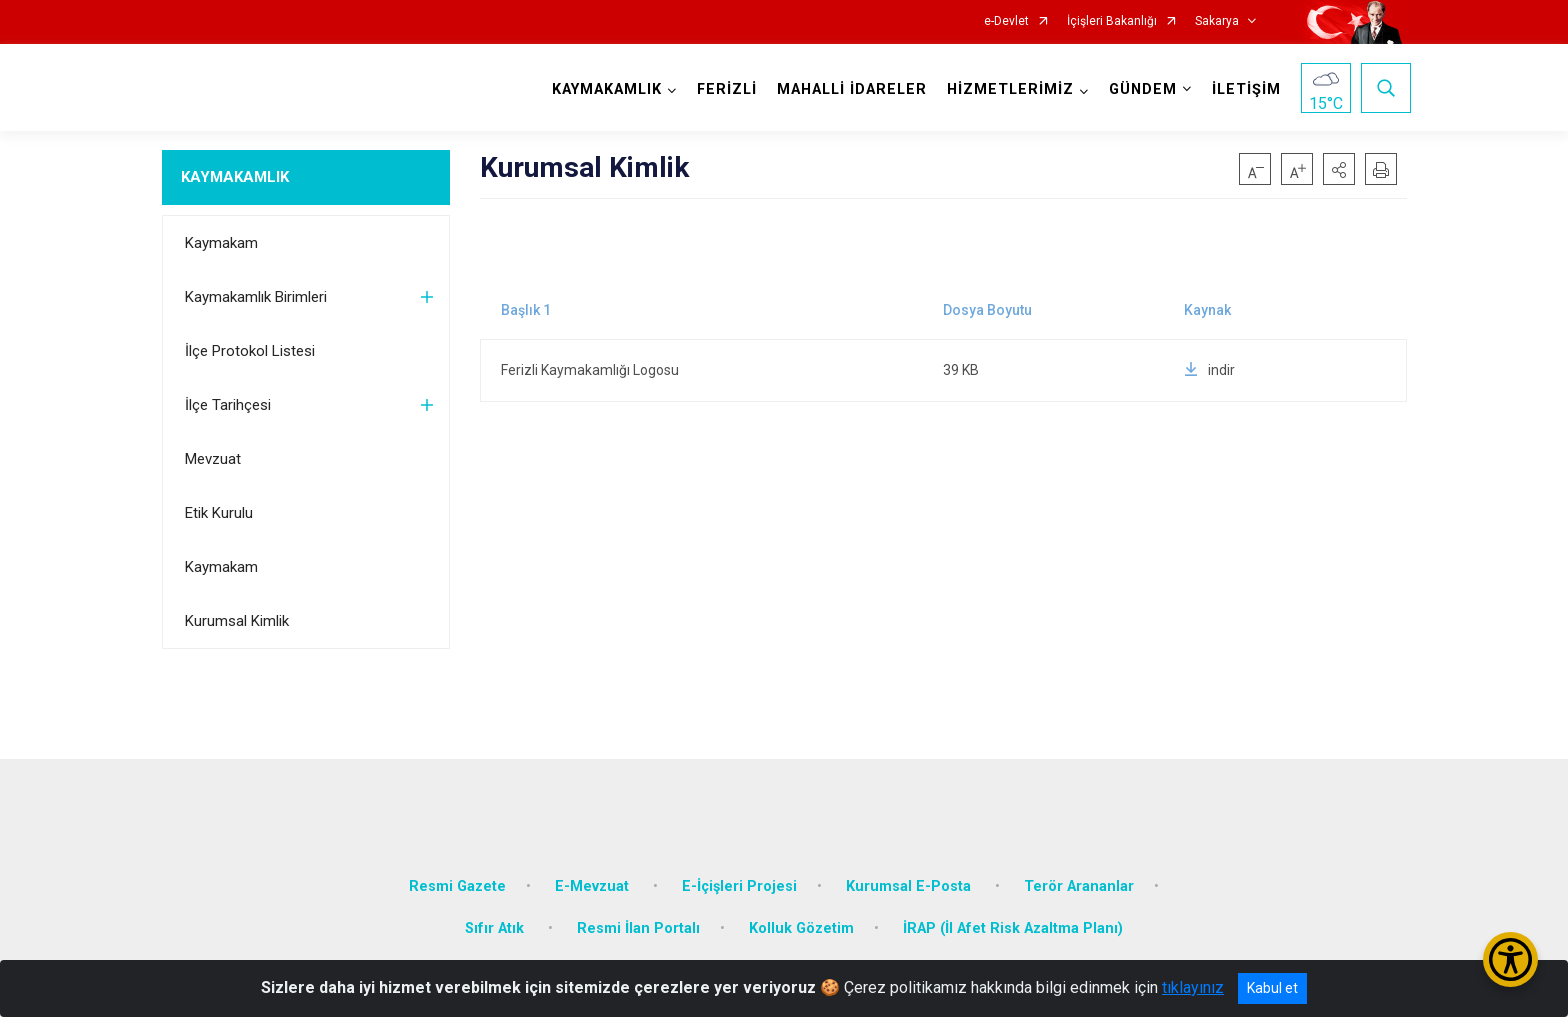 The image size is (1568, 1017). What do you see at coordinates (1193, 987) in the screenshot?
I see `tıklayınız` at bounding box center [1193, 987].